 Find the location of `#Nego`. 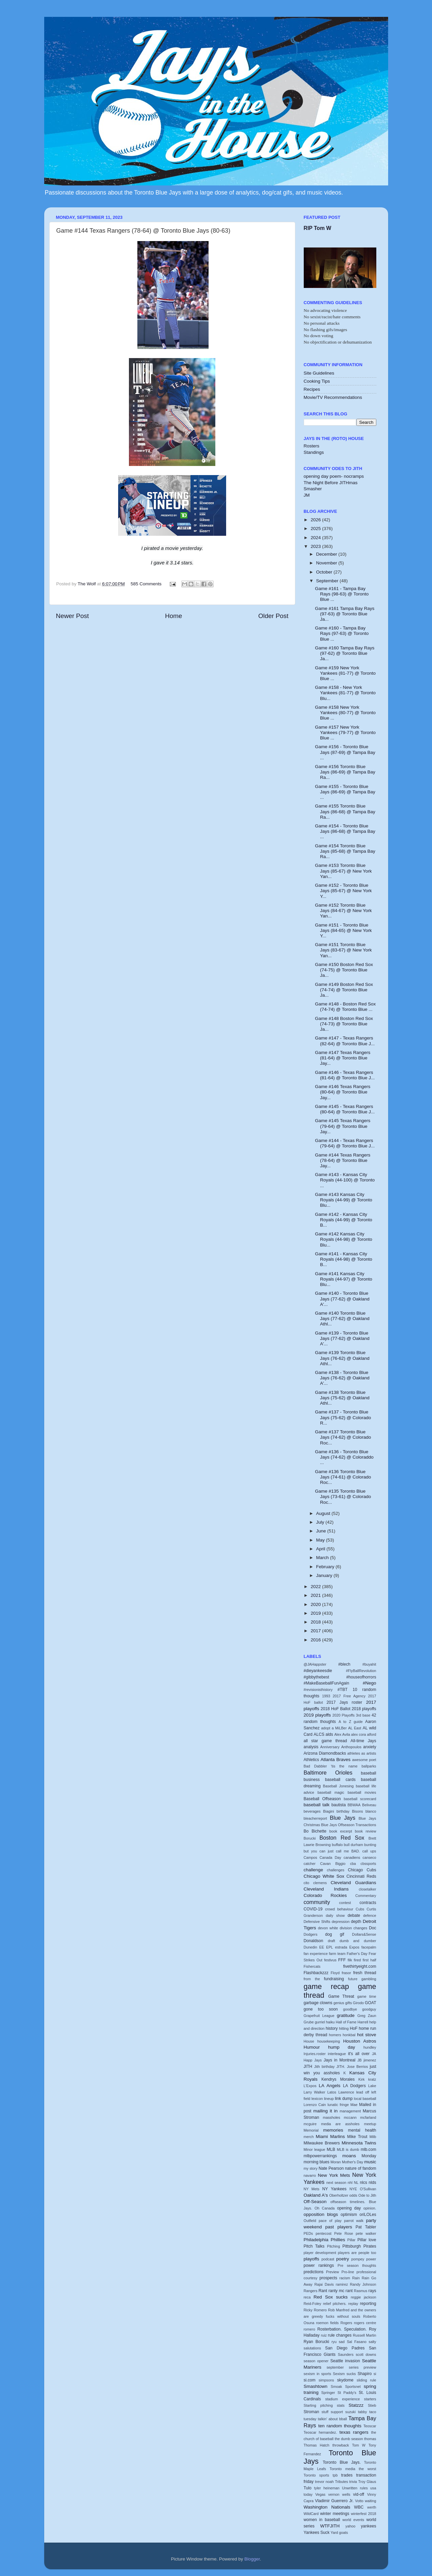

#Nego is located at coordinates (369, 1683).